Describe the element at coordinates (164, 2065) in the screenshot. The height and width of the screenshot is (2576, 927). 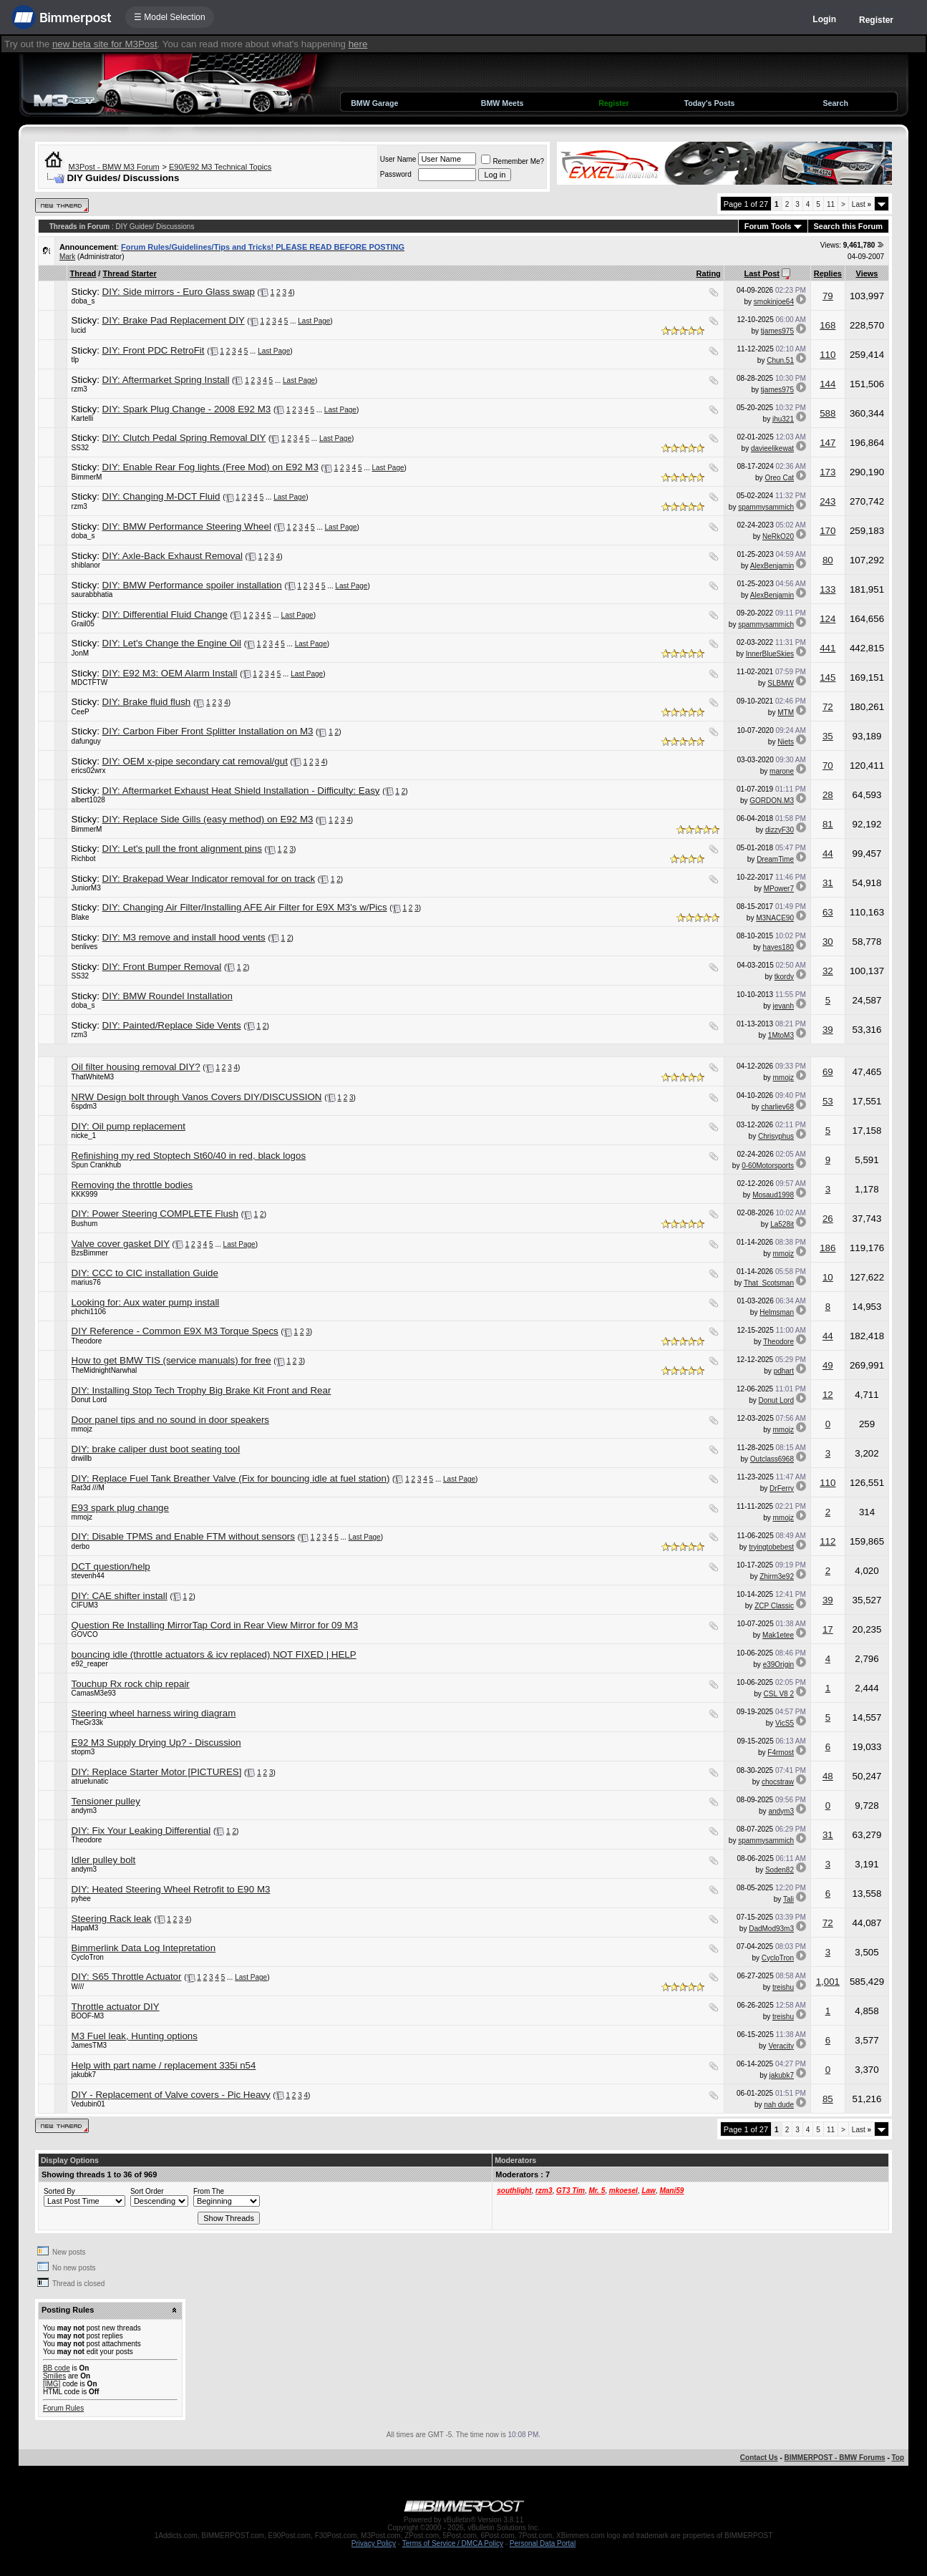
I see `Help with part name / replacement 335i n54` at that location.